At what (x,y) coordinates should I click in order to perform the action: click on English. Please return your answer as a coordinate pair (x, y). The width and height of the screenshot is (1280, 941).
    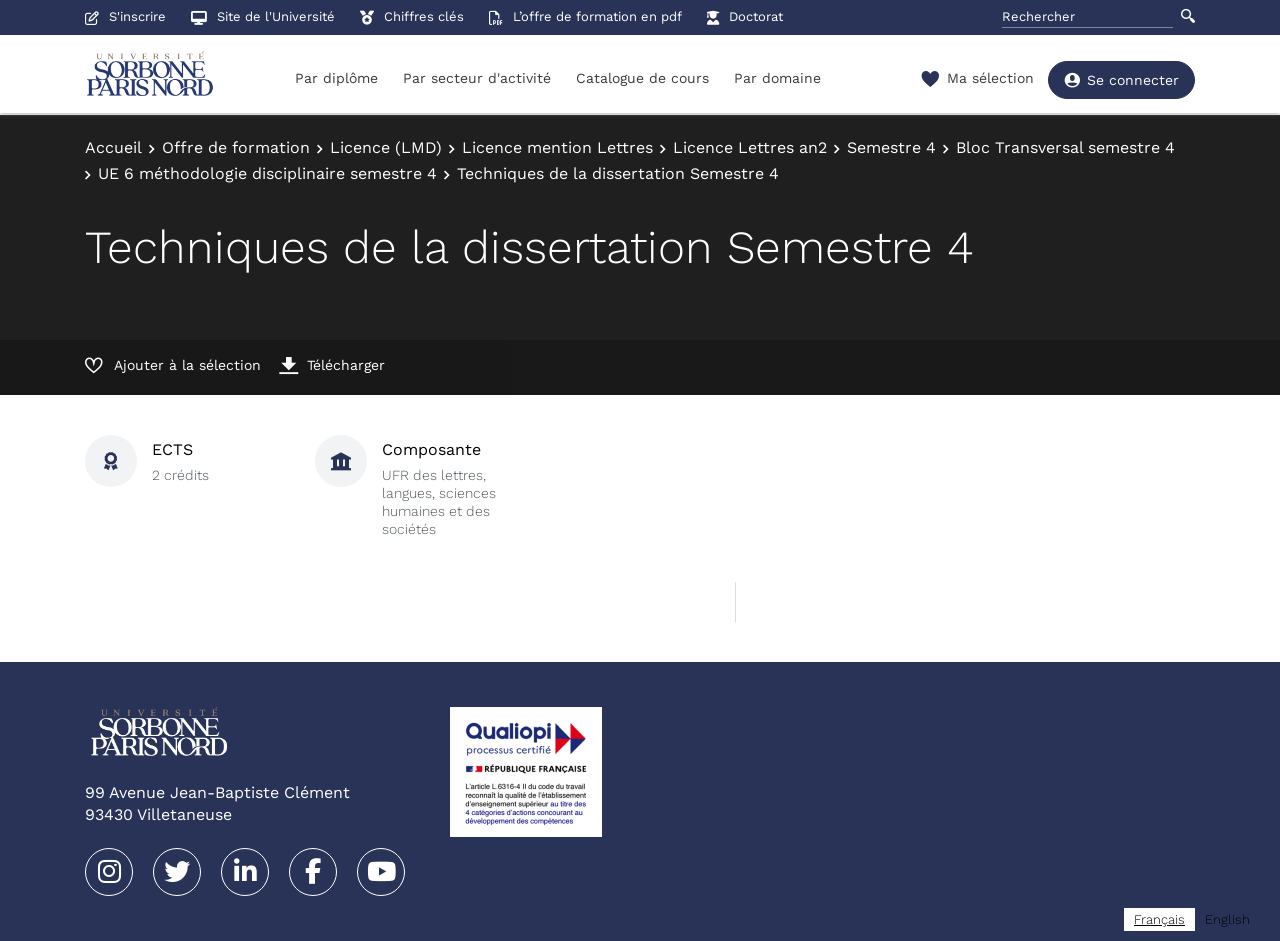
    Looking at the image, I should click on (1227, 919).